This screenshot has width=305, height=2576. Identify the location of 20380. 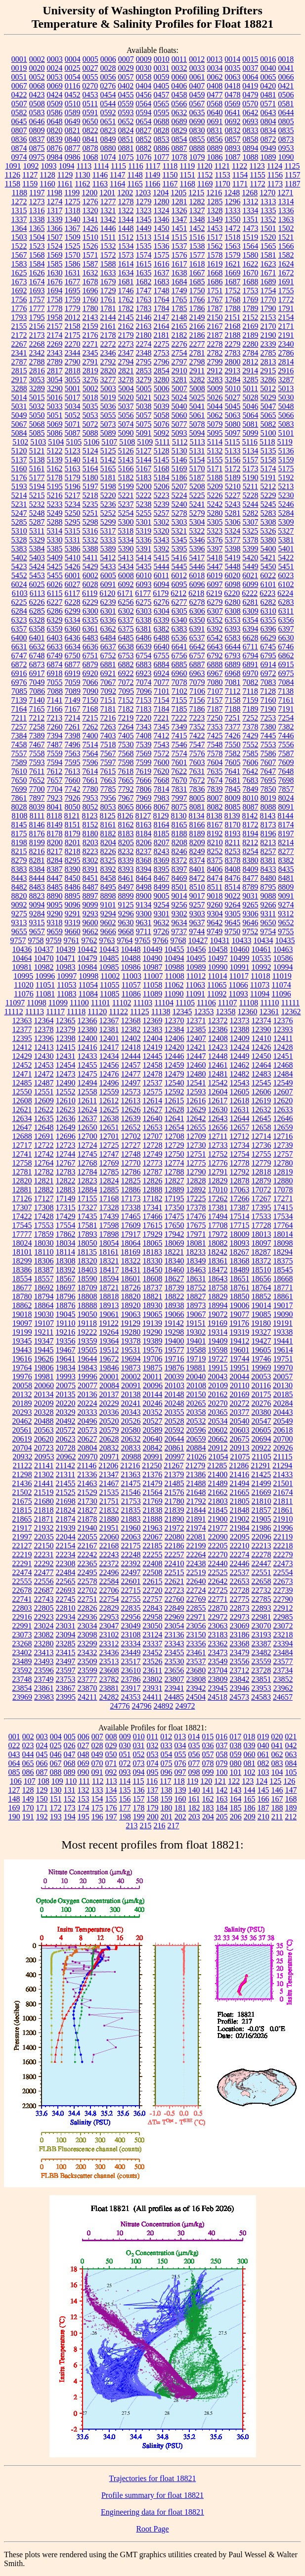
(261, 1412).